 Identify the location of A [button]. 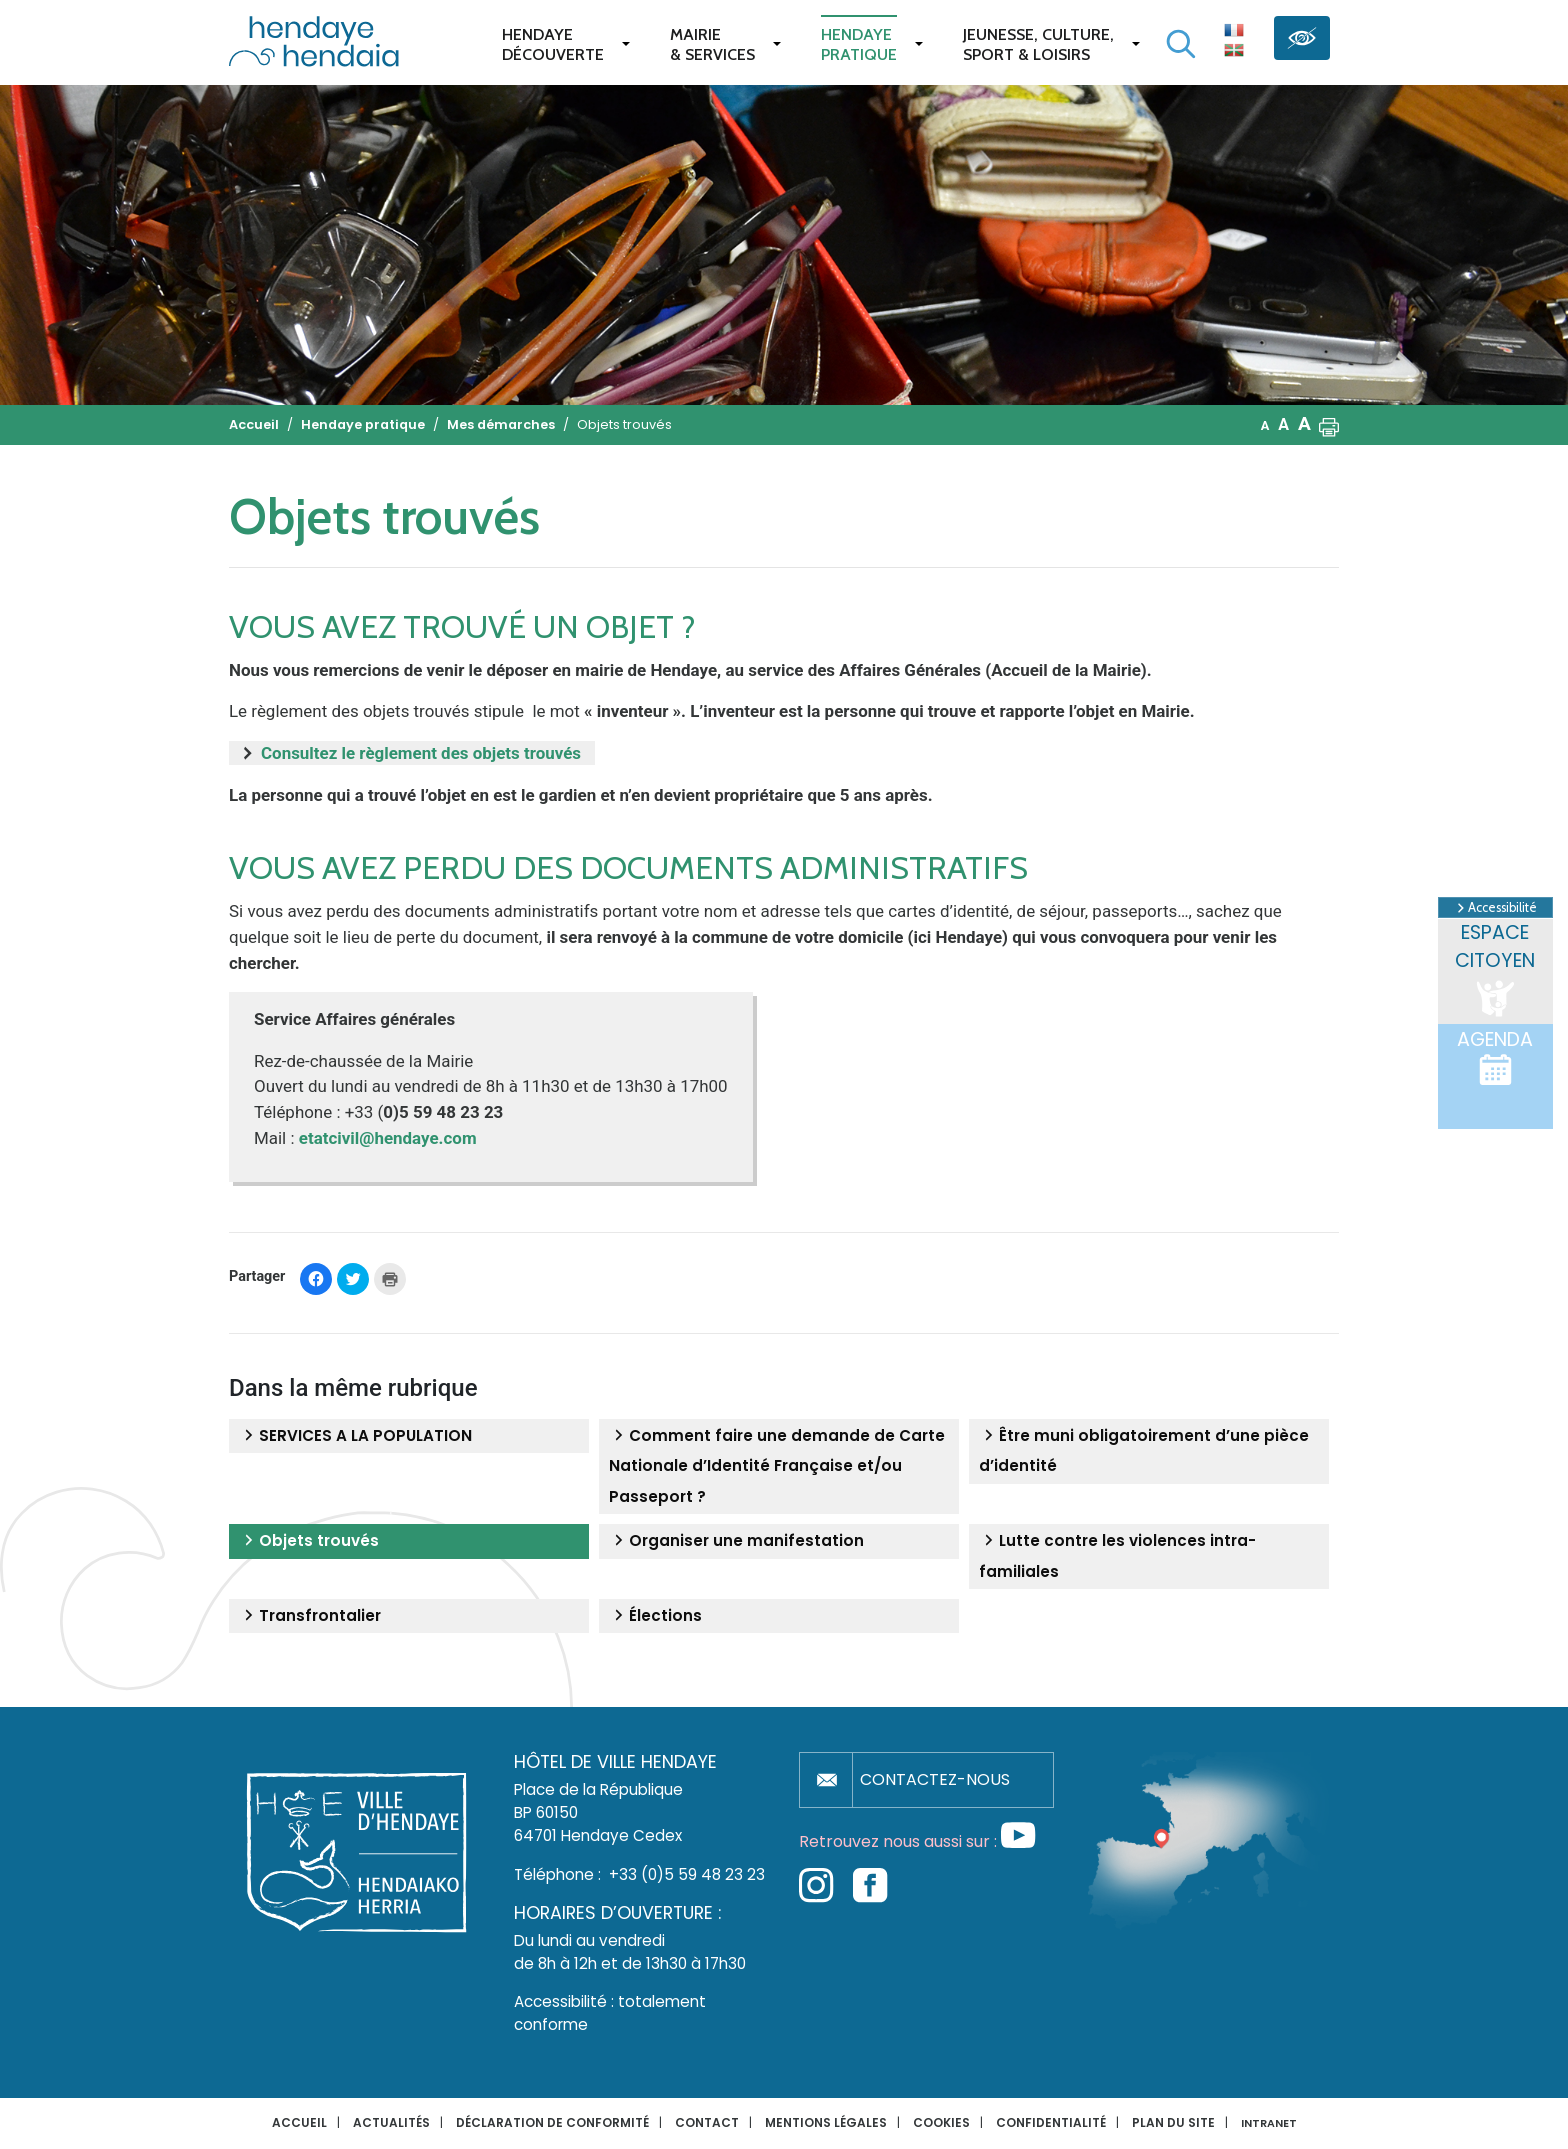
(1265, 425).